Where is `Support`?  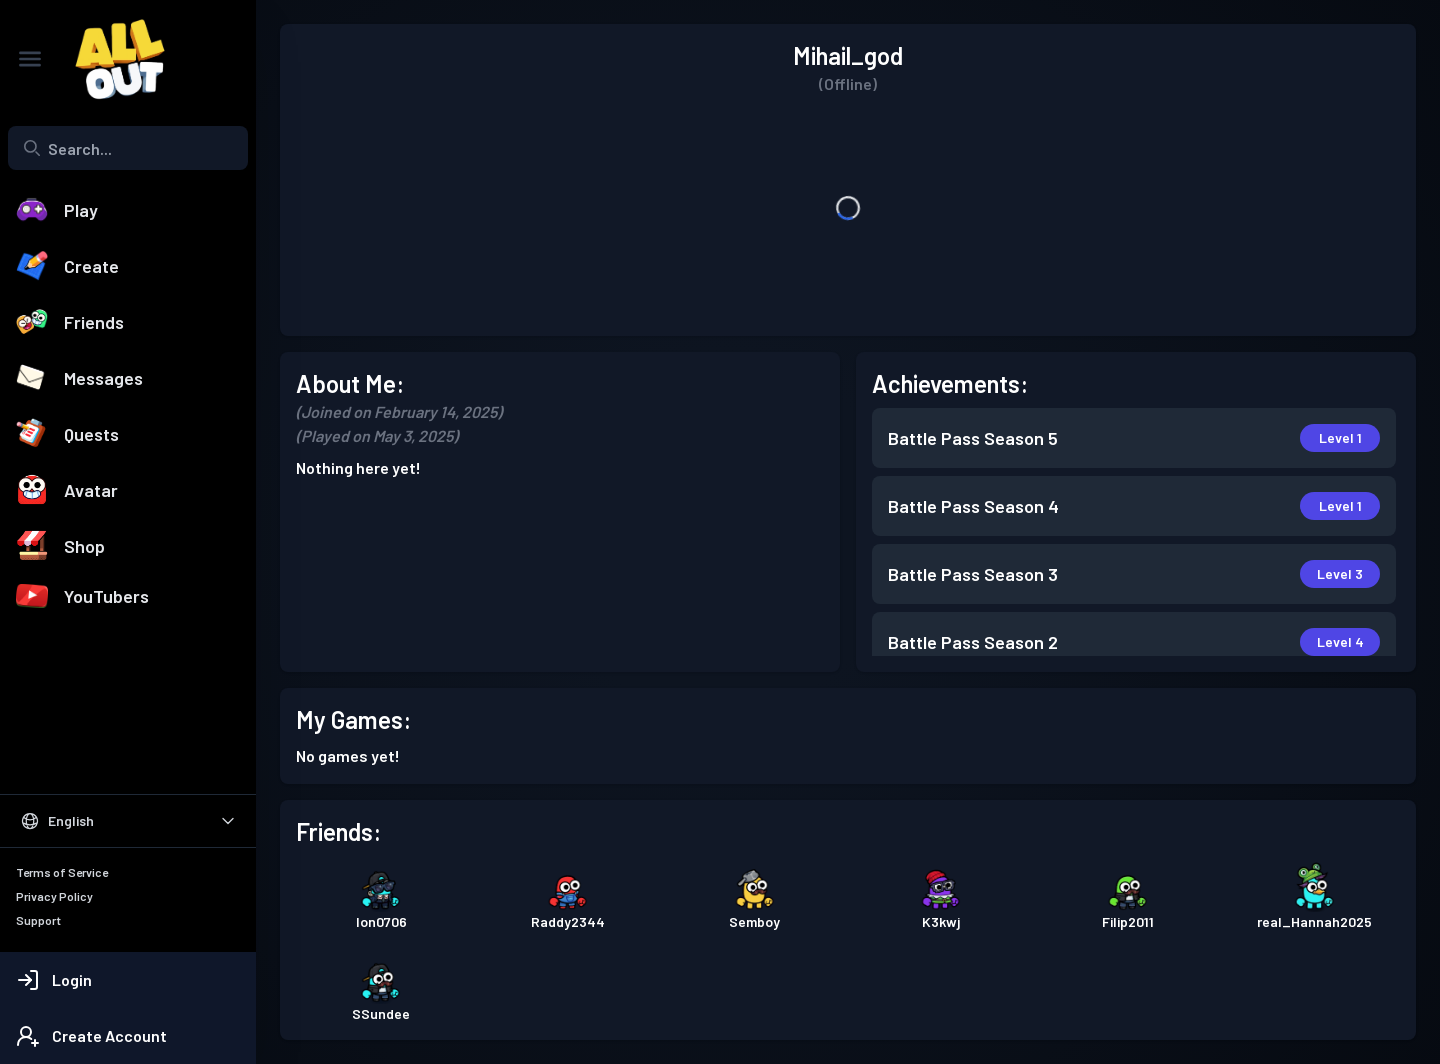 Support is located at coordinates (38, 920).